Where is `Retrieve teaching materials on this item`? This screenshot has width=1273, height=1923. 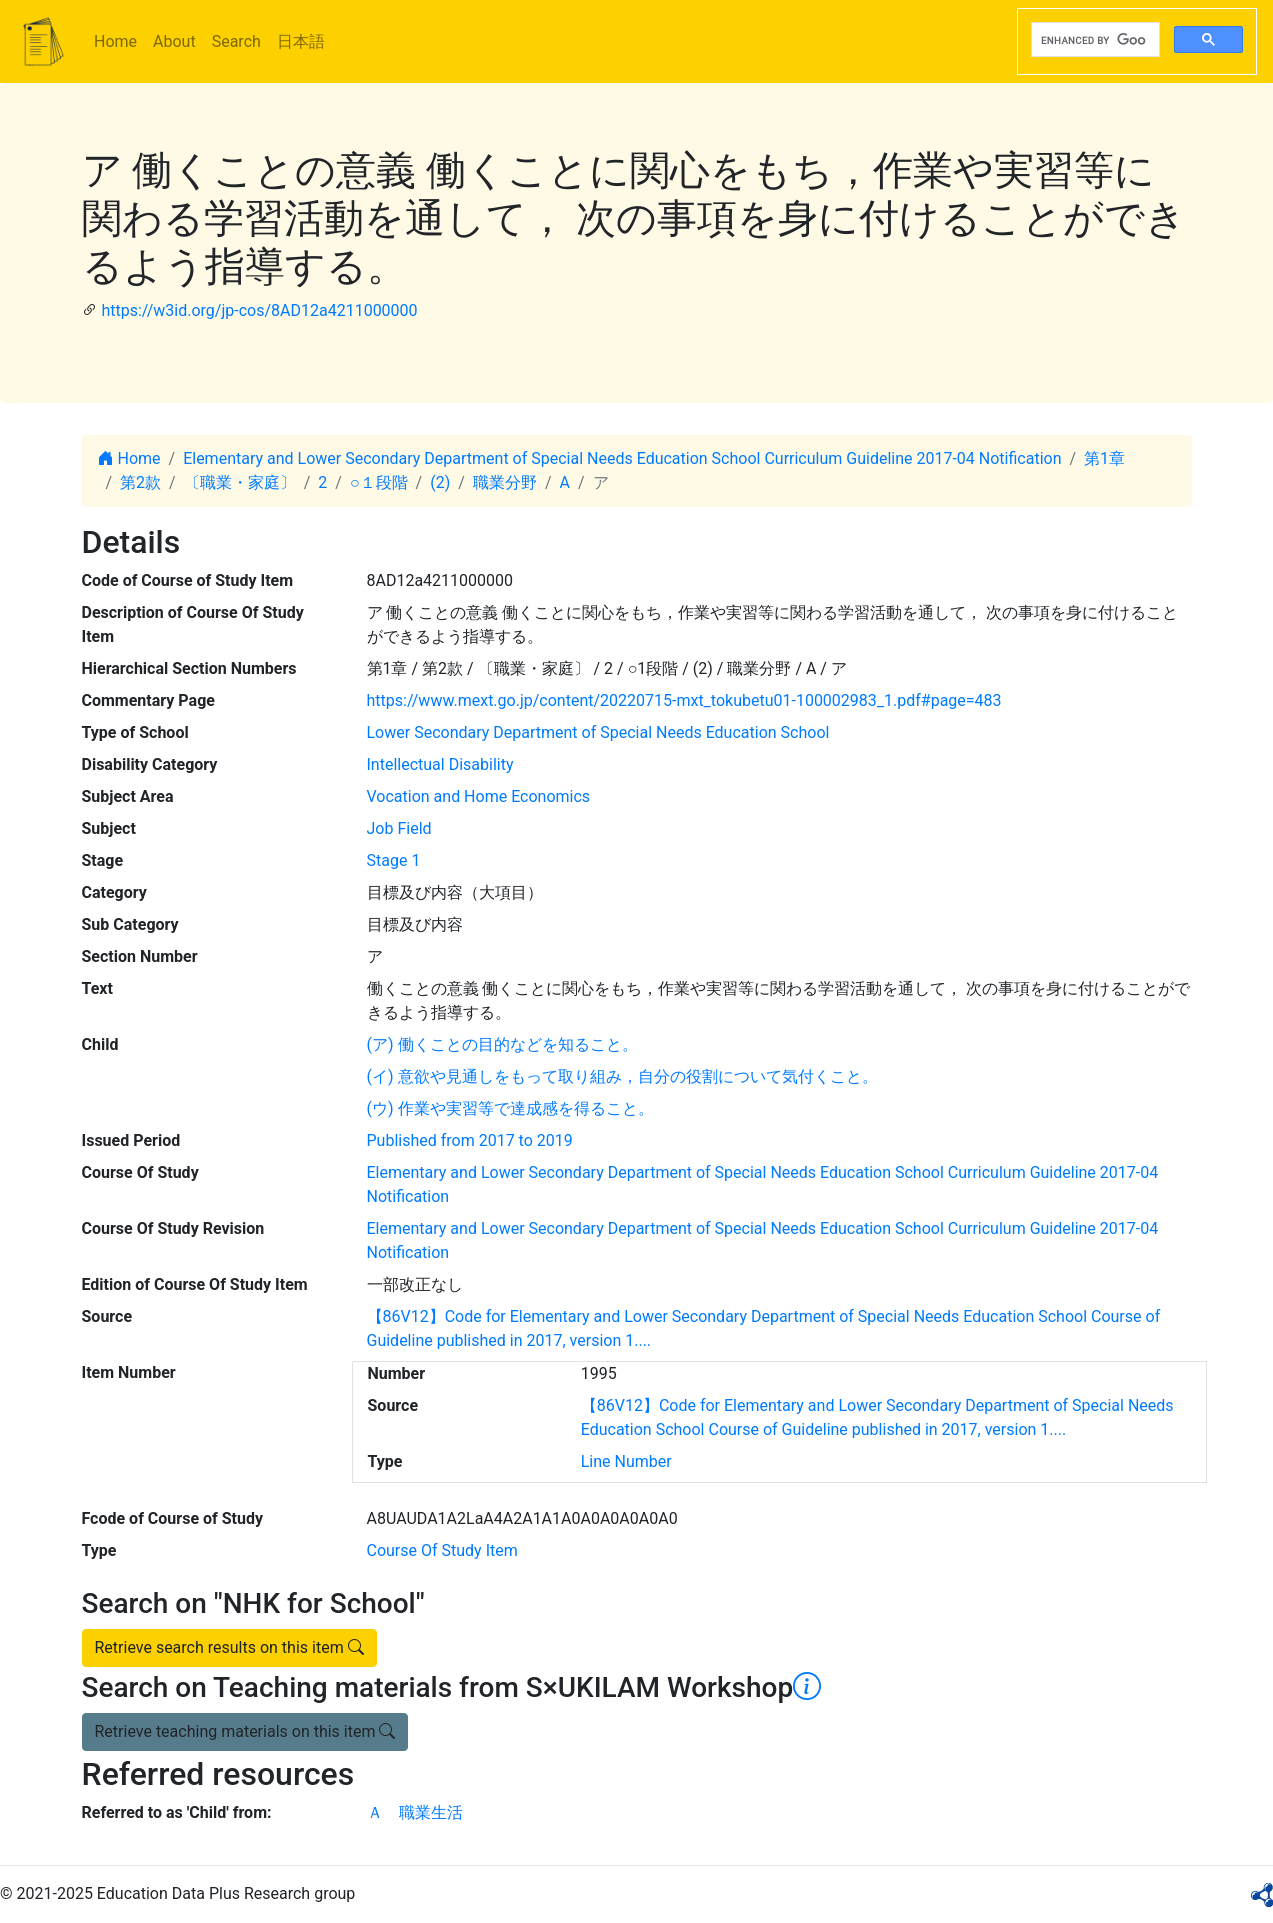 Retrieve teaching materials on this item is located at coordinates (245, 1731).